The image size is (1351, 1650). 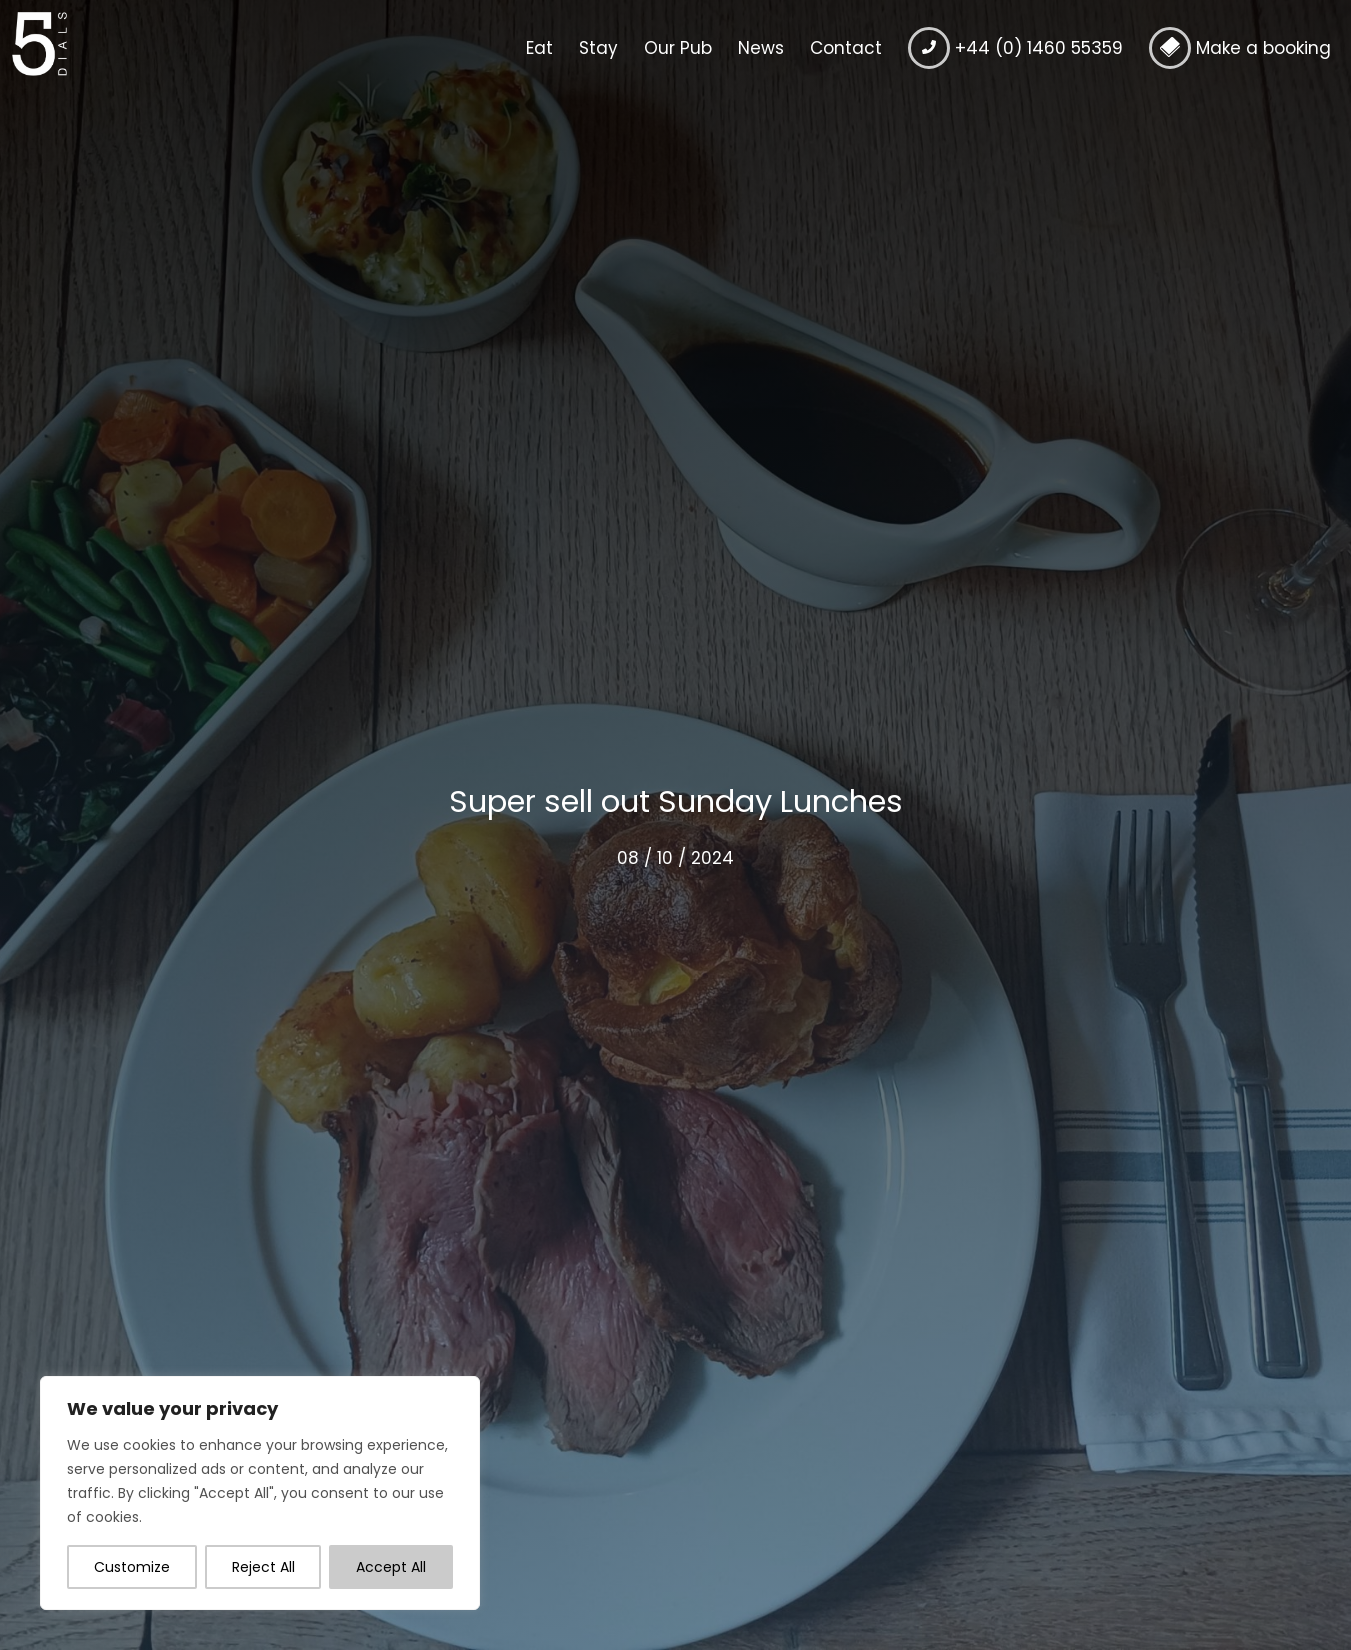 I want to click on Accept All, so click(x=391, y=1567).